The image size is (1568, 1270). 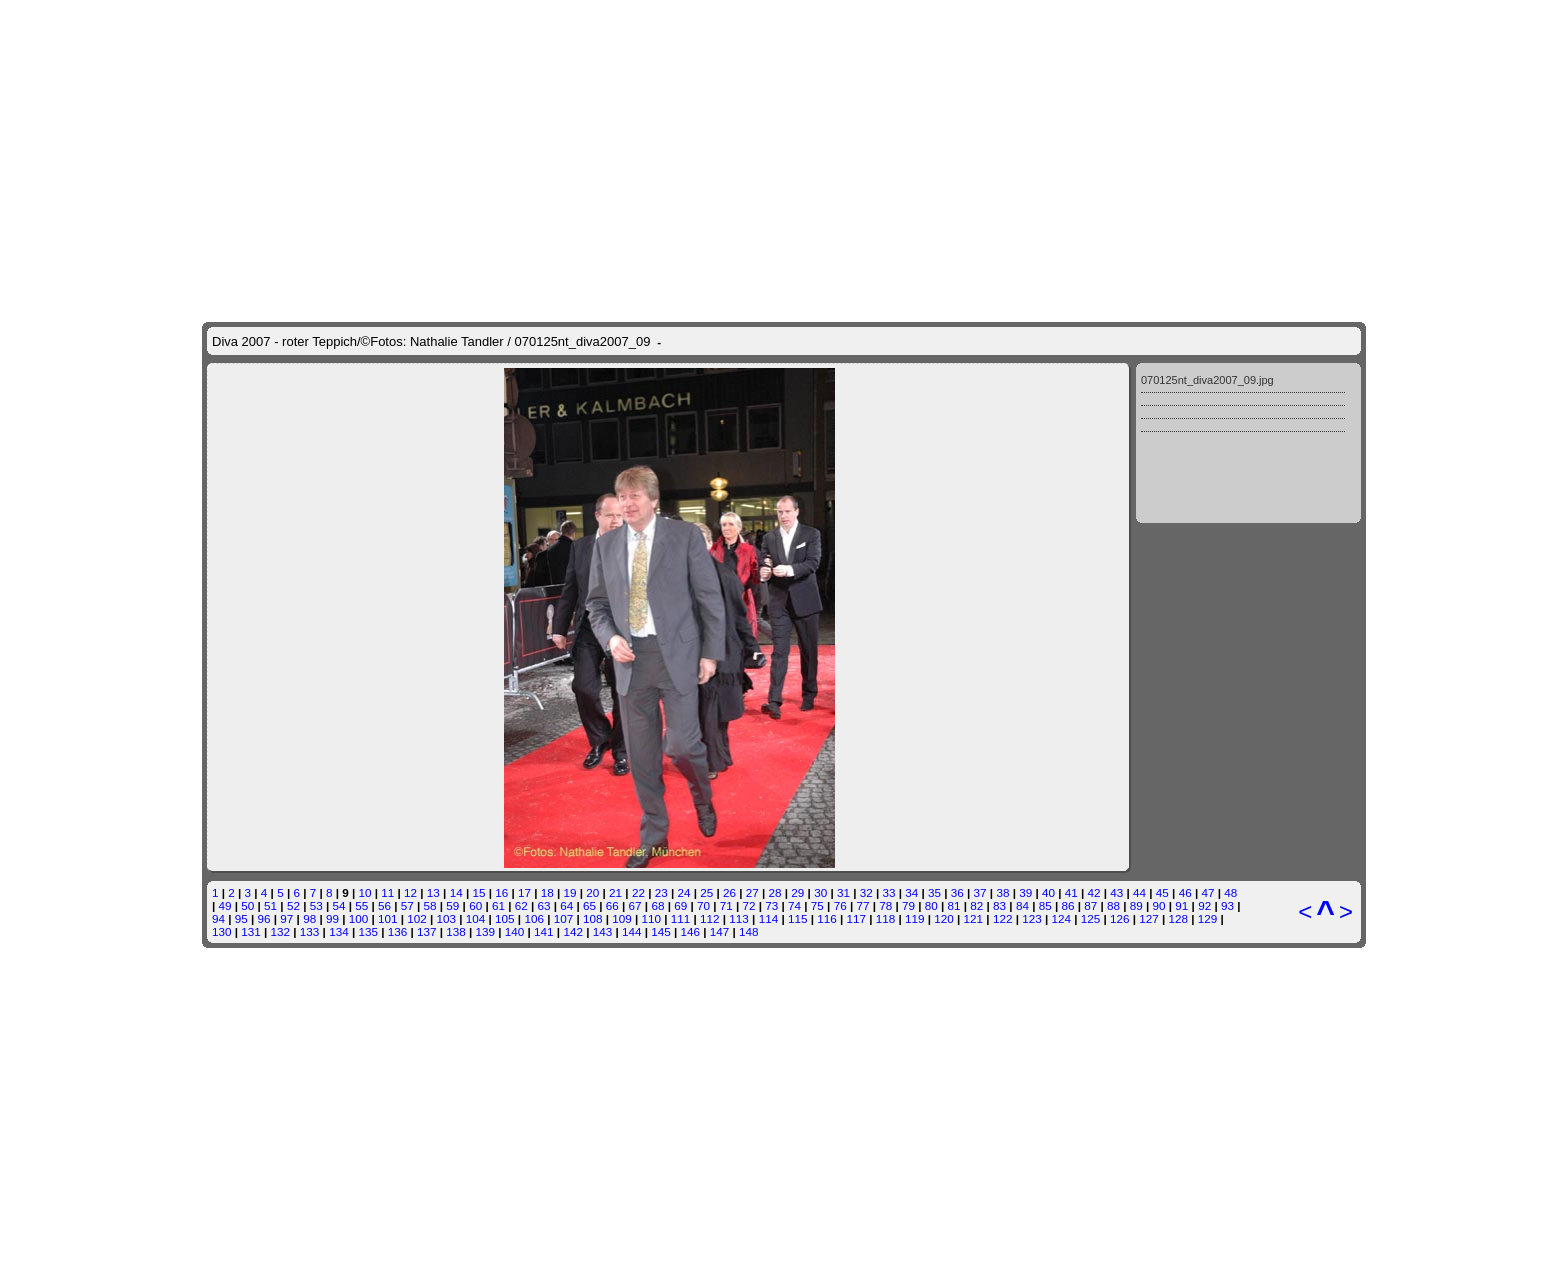 I want to click on 62, so click(x=521, y=630).